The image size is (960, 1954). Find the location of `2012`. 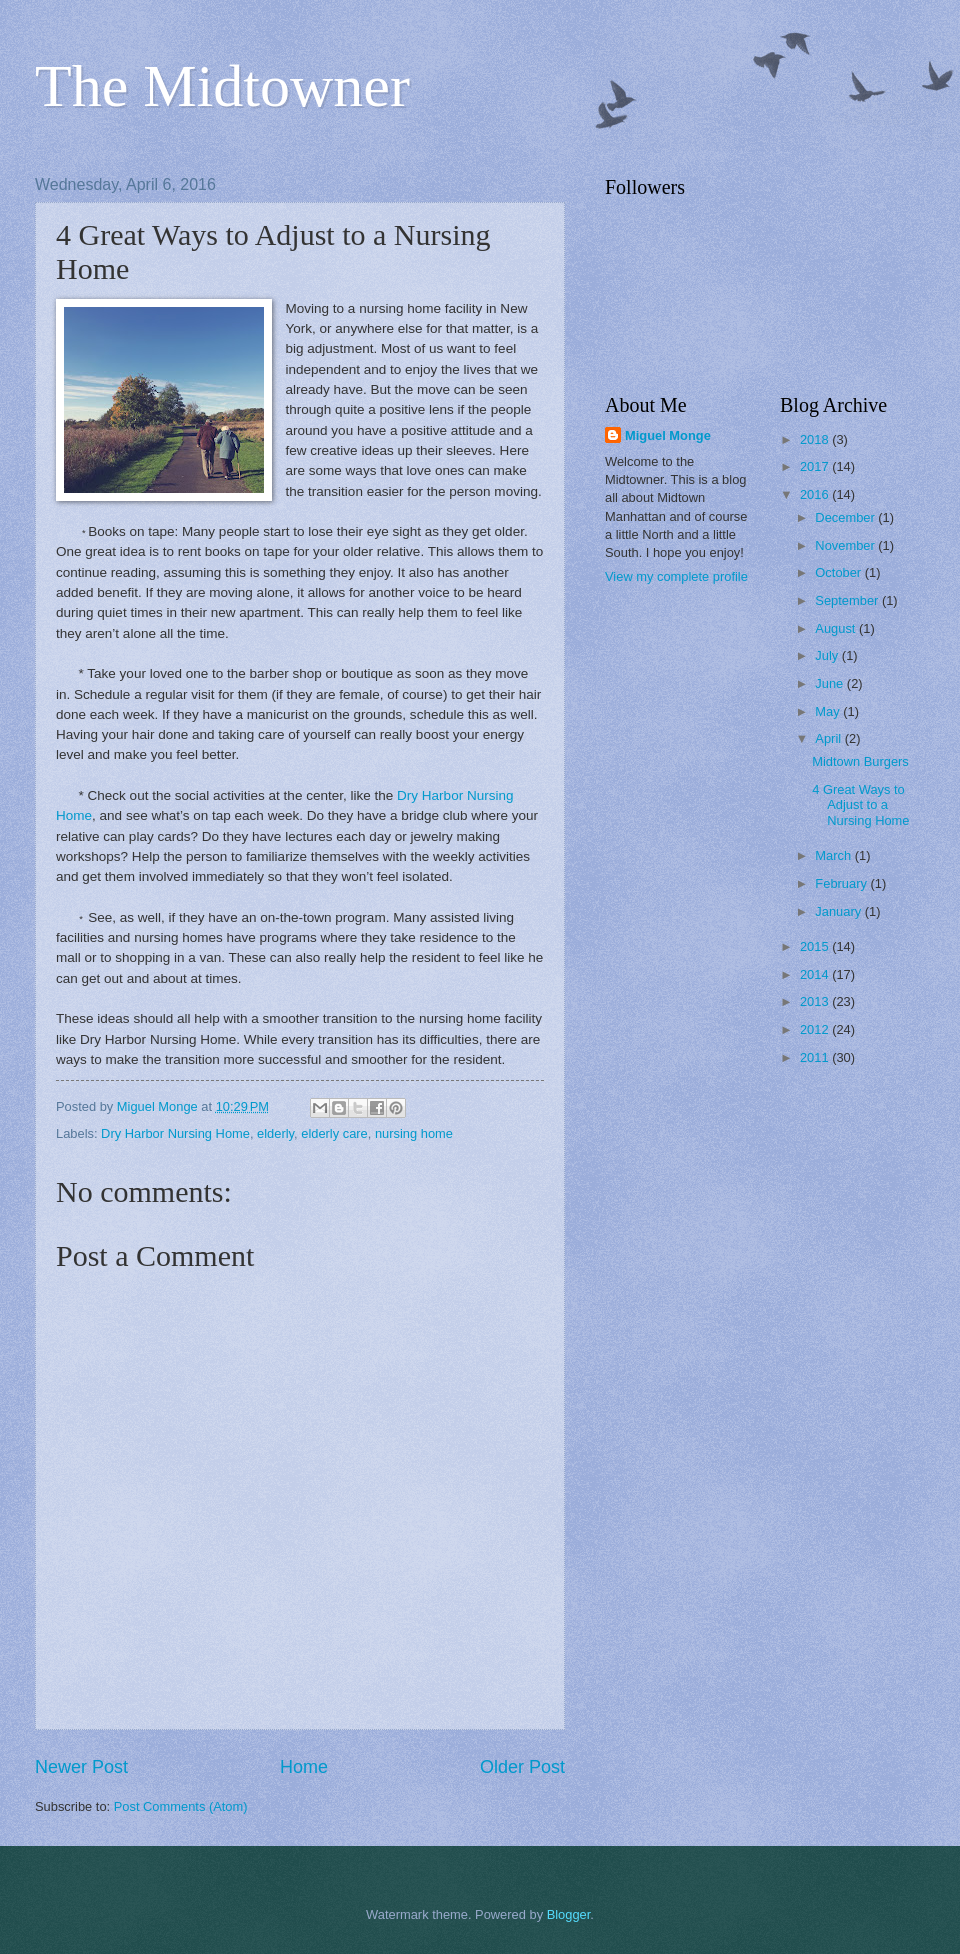

2012 is located at coordinates (816, 1029).